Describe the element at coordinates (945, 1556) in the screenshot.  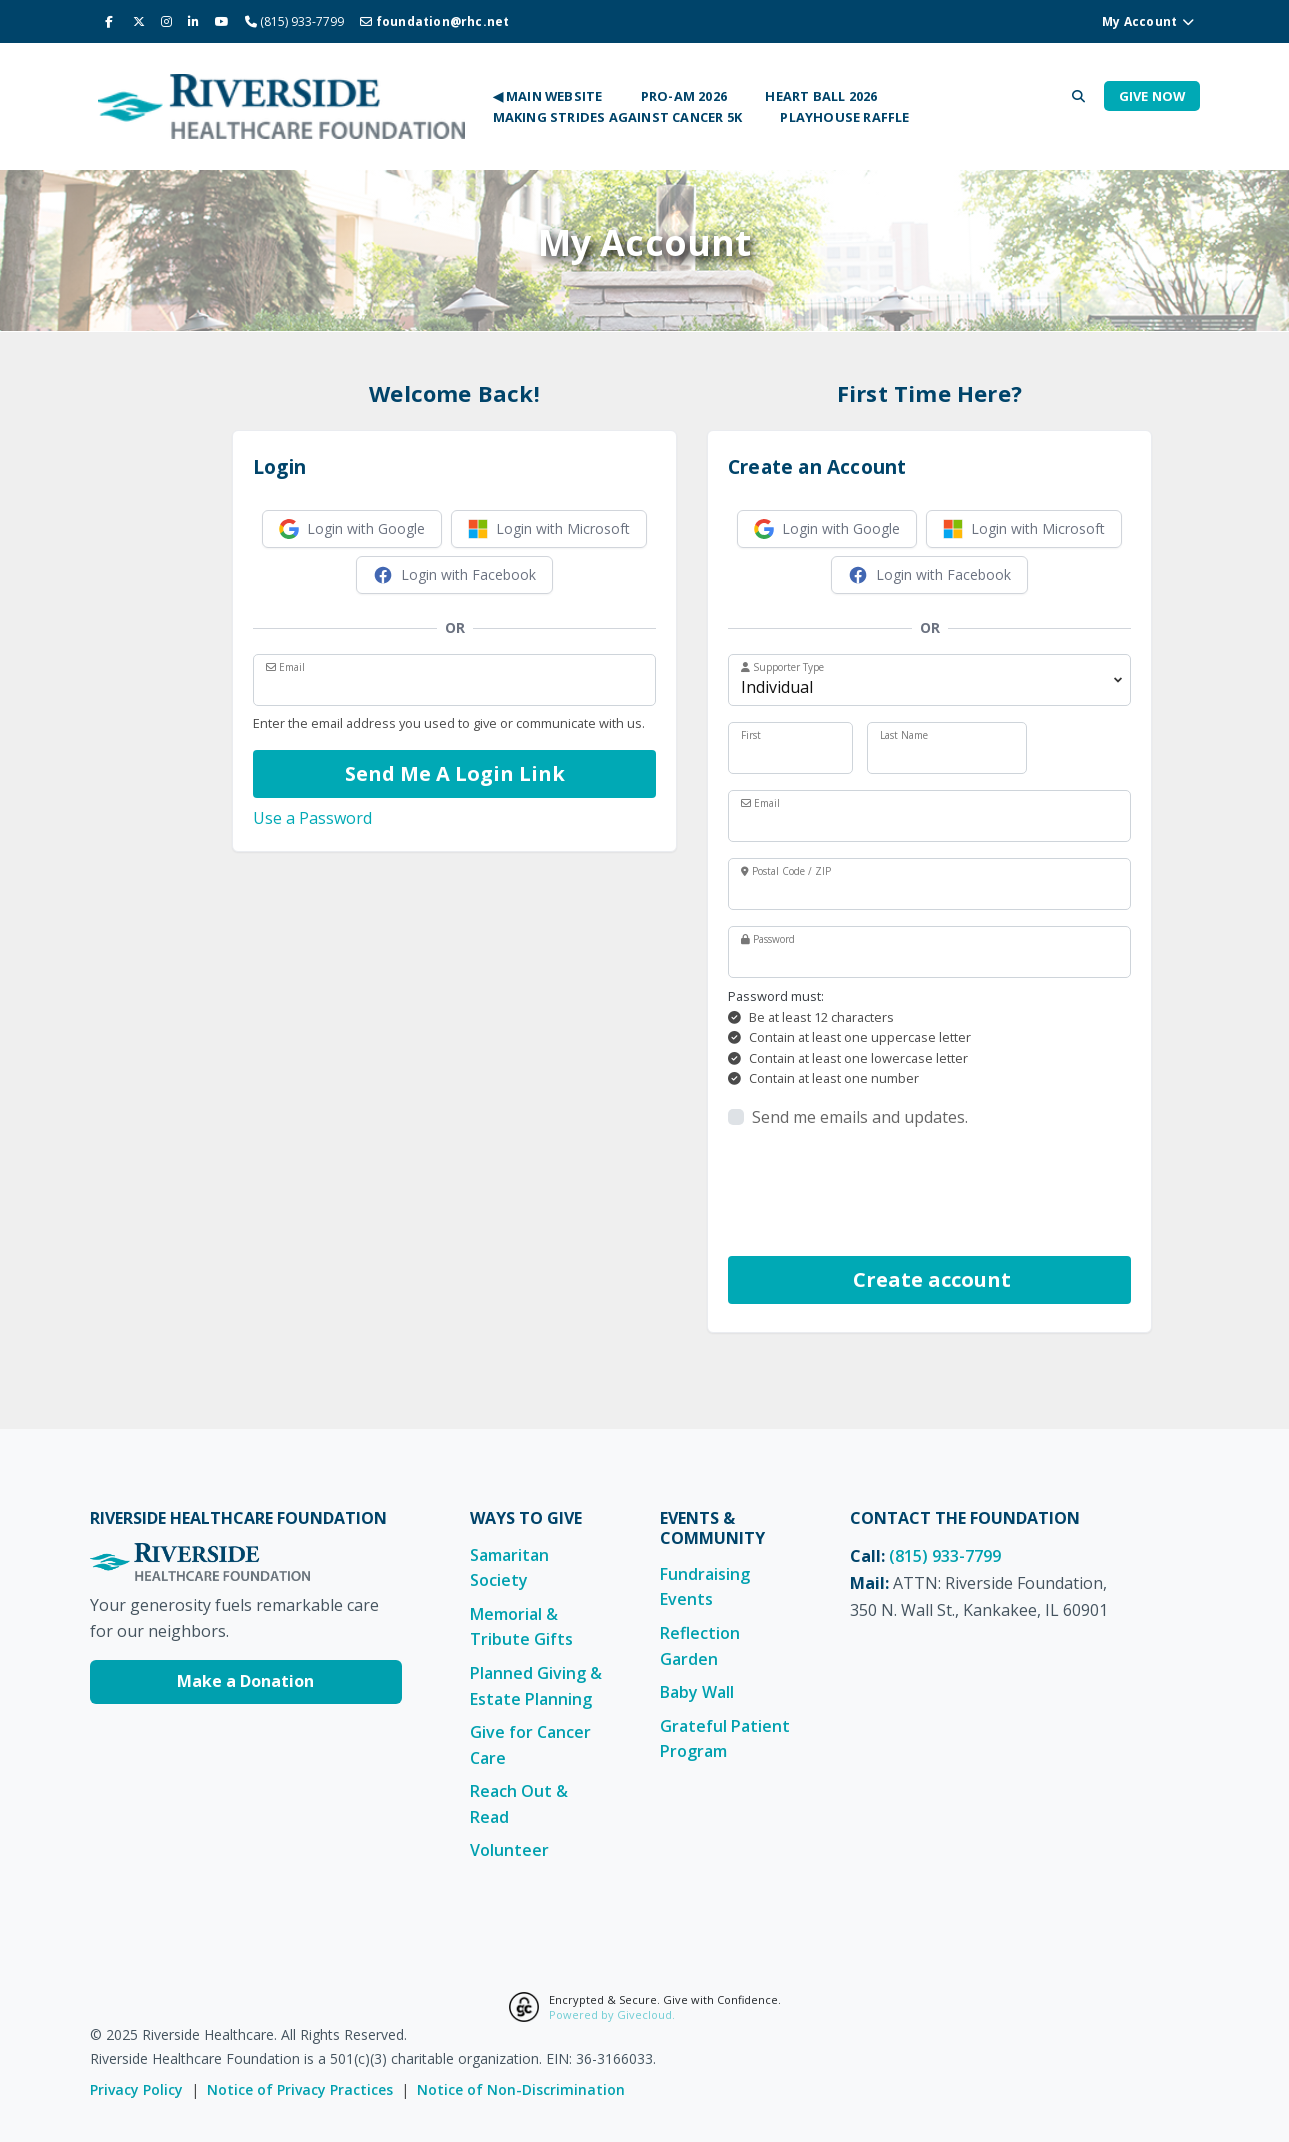
I see `(815) 933-7799` at that location.